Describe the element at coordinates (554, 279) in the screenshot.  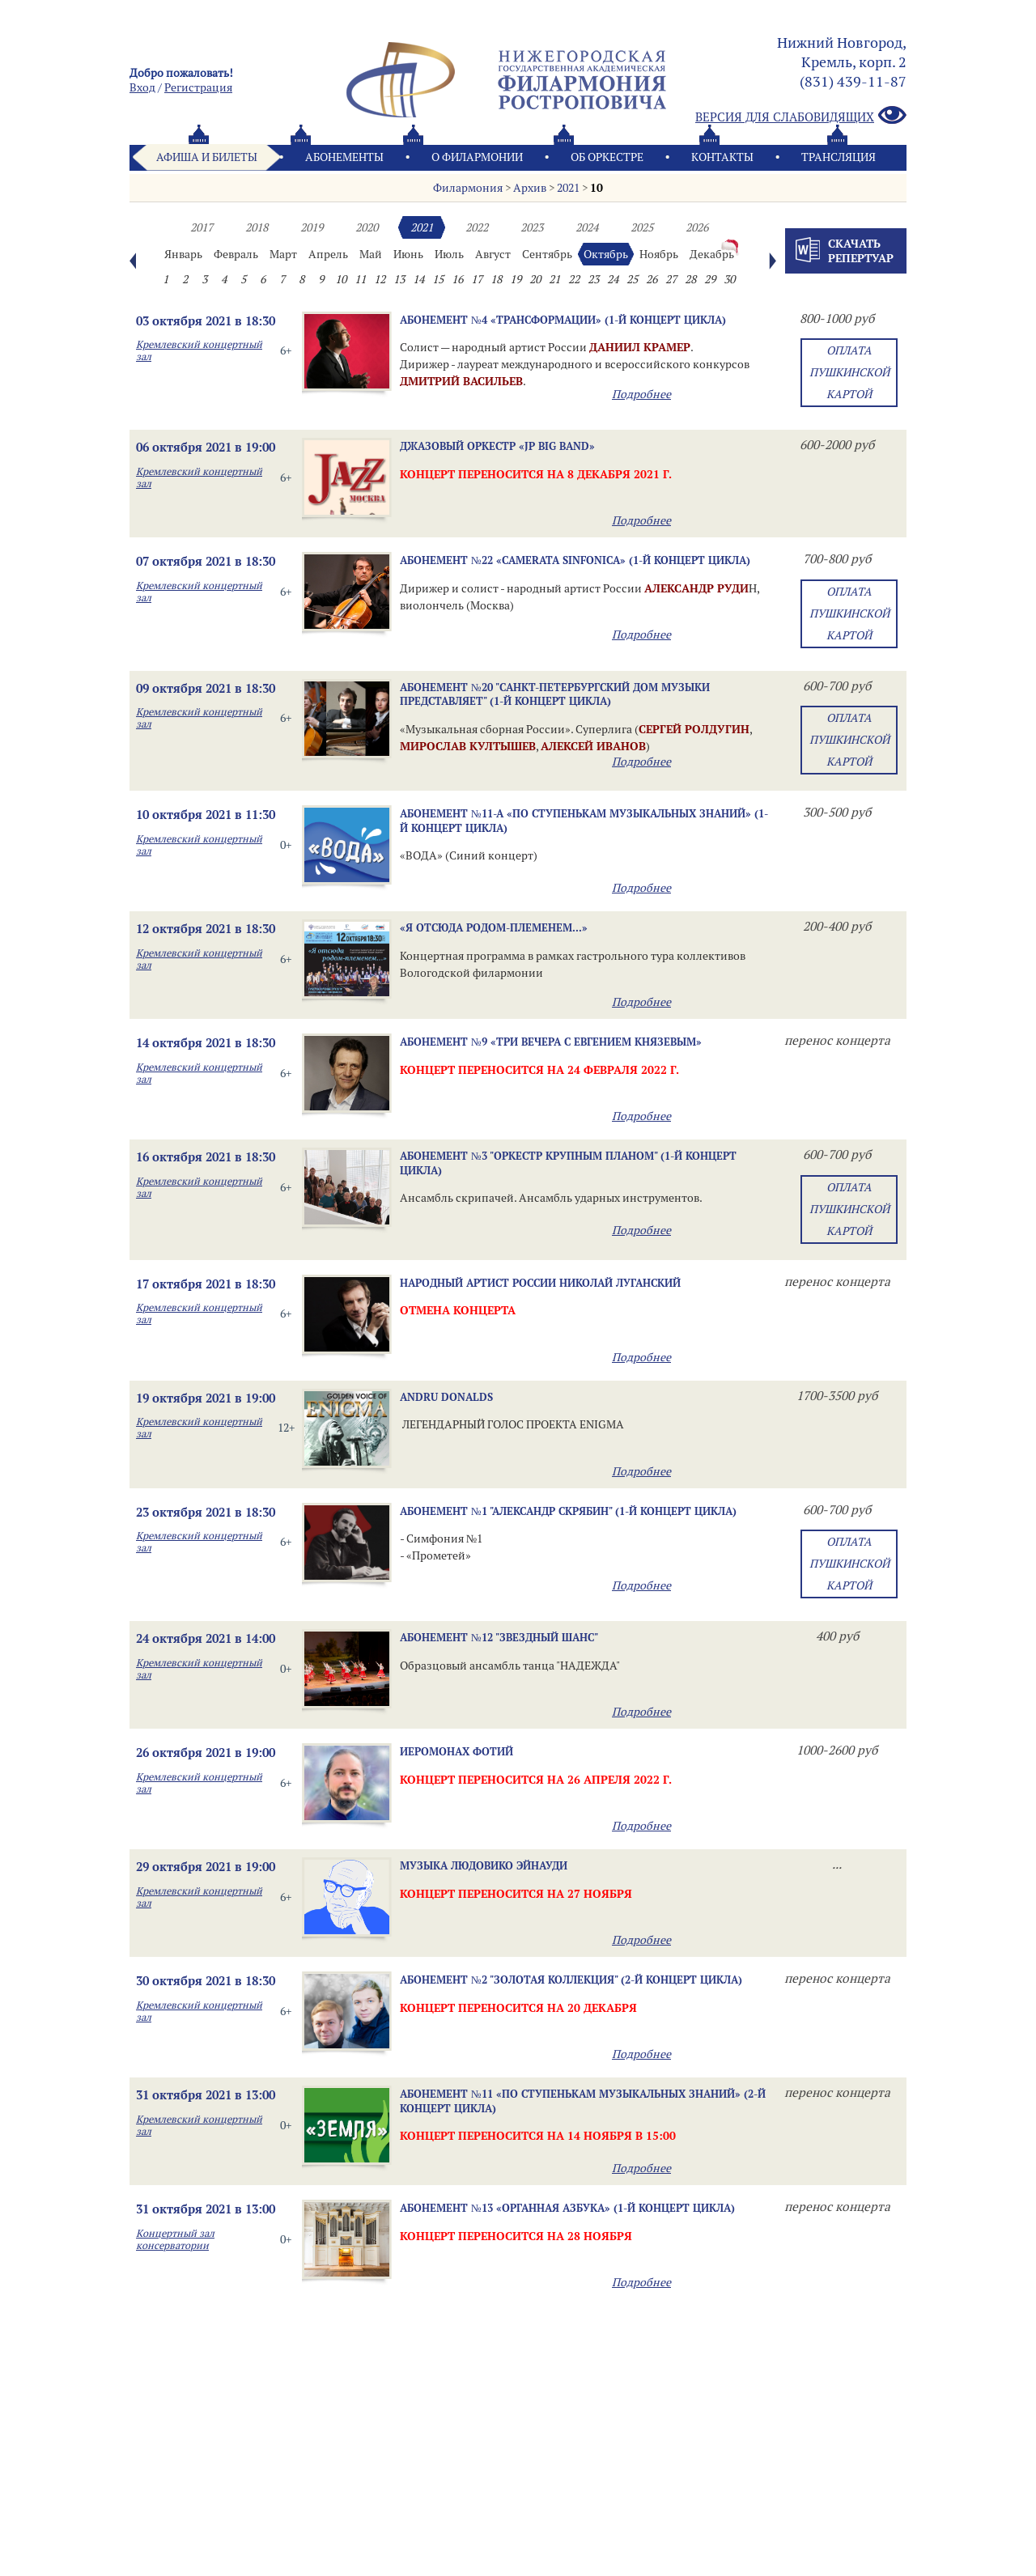
I see `21` at that location.